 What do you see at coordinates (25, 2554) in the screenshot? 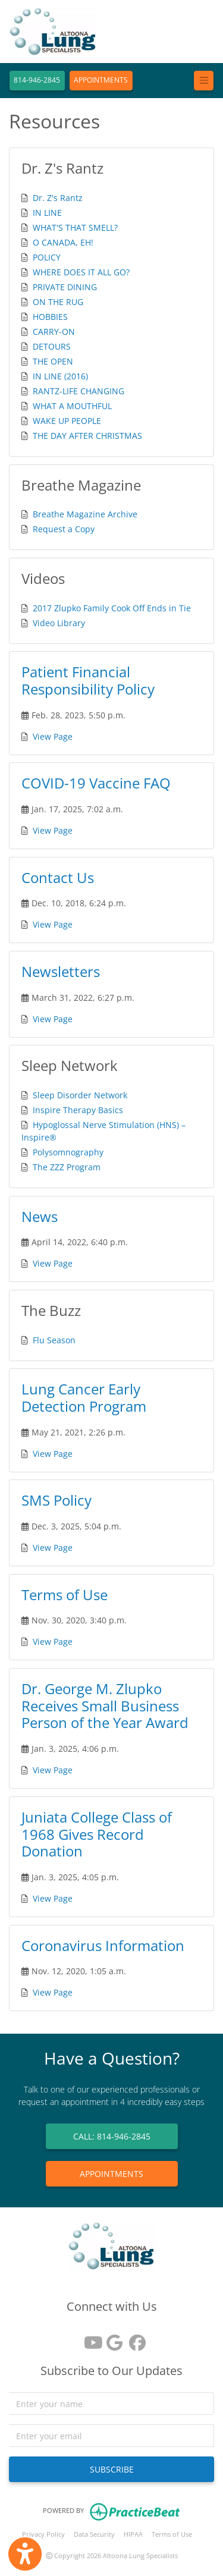
I see `[Show more accessibility options]` at bounding box center [25, 2554].